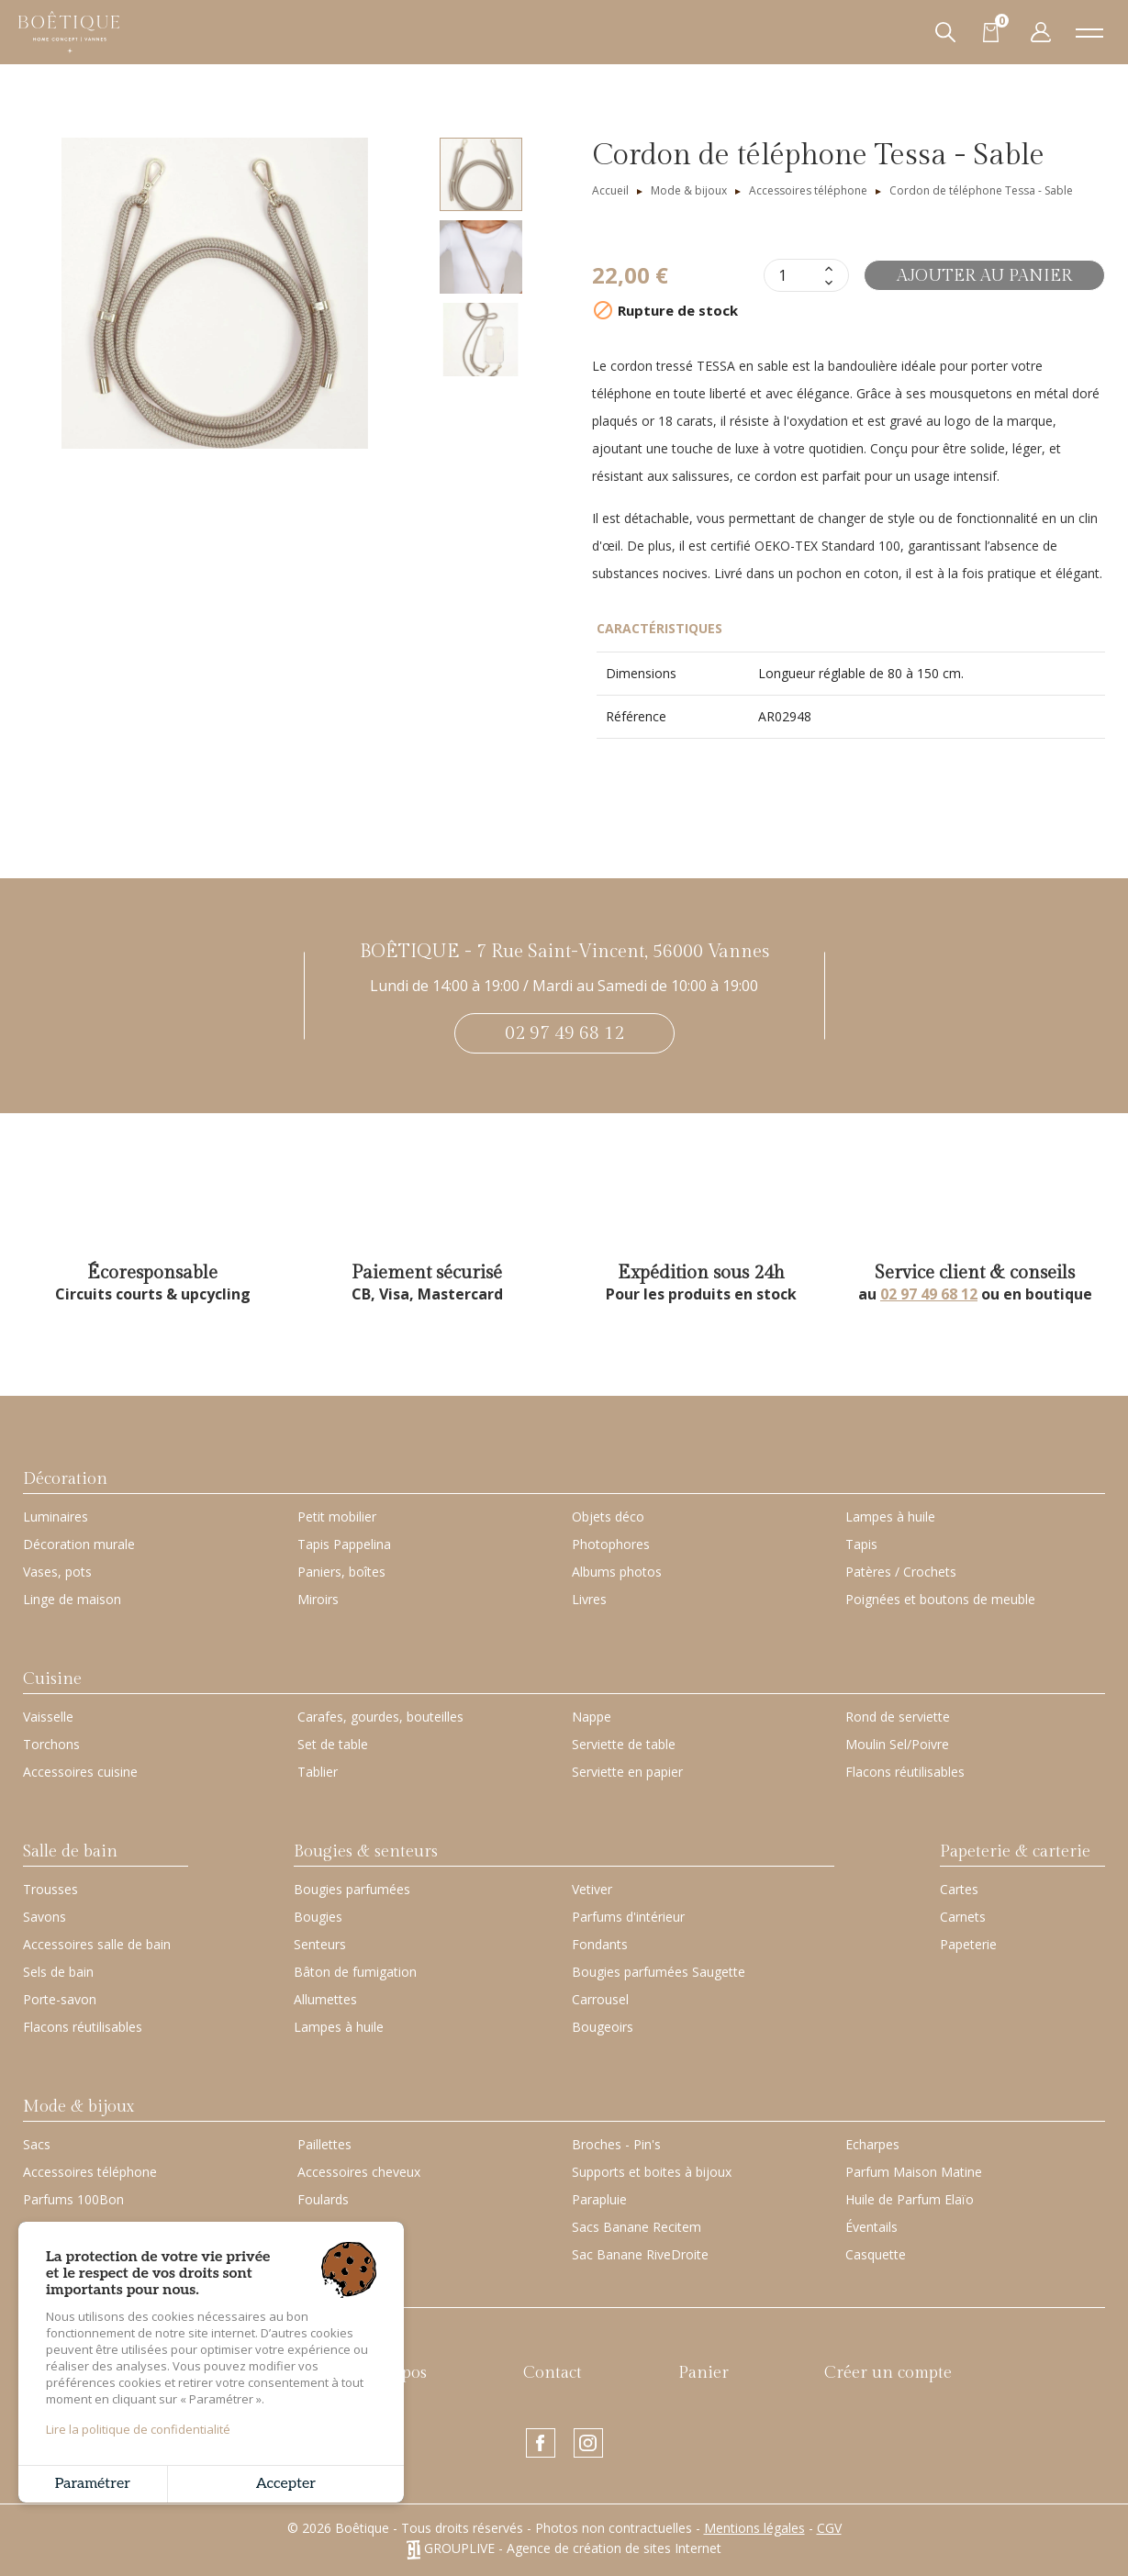 The width and height of the screenshot is (1128, 2576). I want to click on Mode & bijoux, so click(78, 2106).